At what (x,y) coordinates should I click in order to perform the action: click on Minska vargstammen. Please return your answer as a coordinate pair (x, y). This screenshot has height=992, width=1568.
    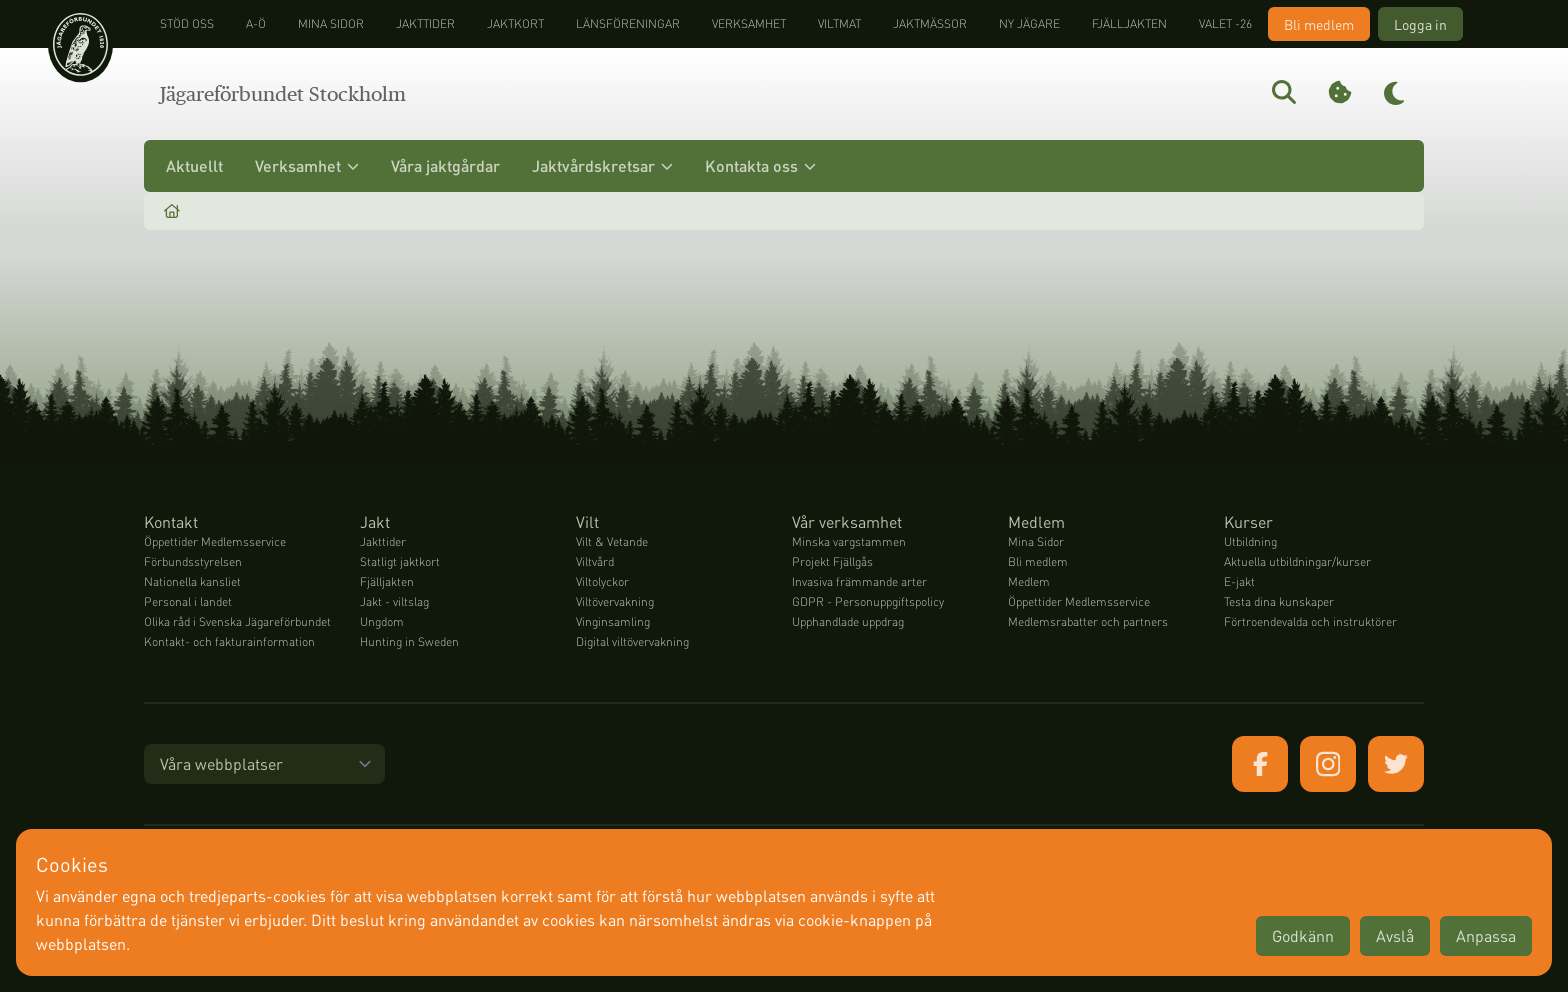
    Looking at the image, I should click on (849, 541).